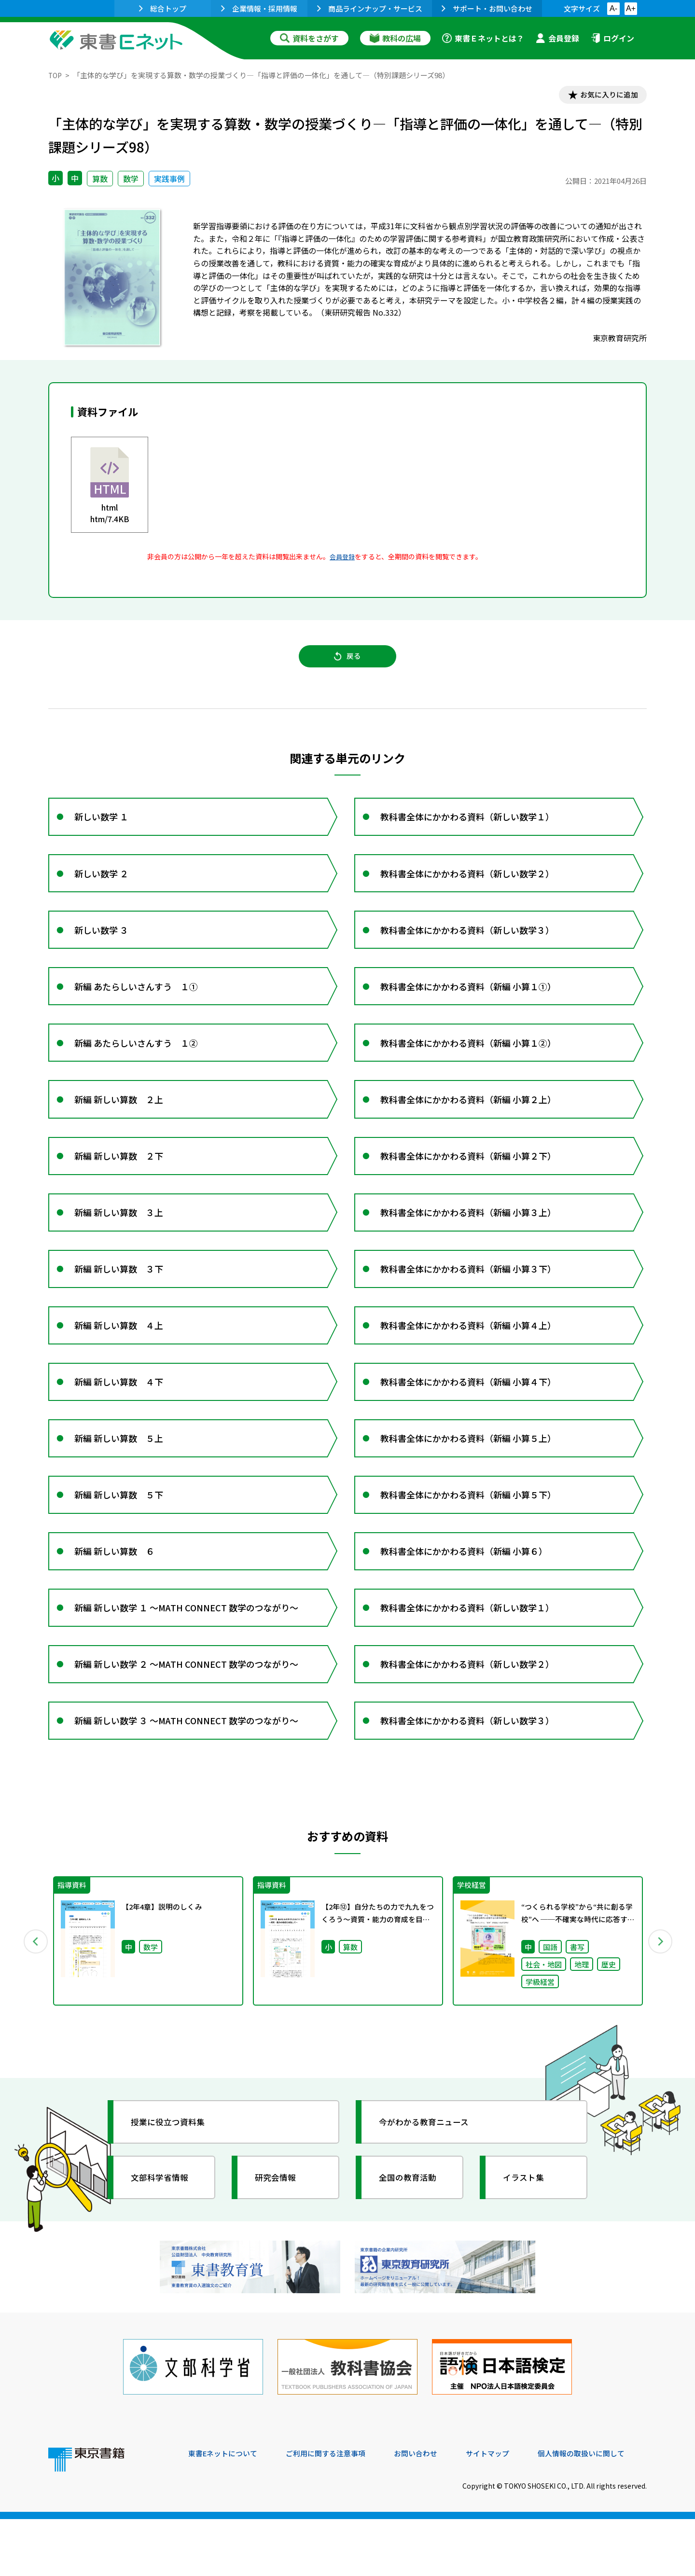 The height and width of the screenshot is (2576, 695). Describe the element at coordinates (502, 2510) in the screenshot. I see `サイトマップ` at that location.